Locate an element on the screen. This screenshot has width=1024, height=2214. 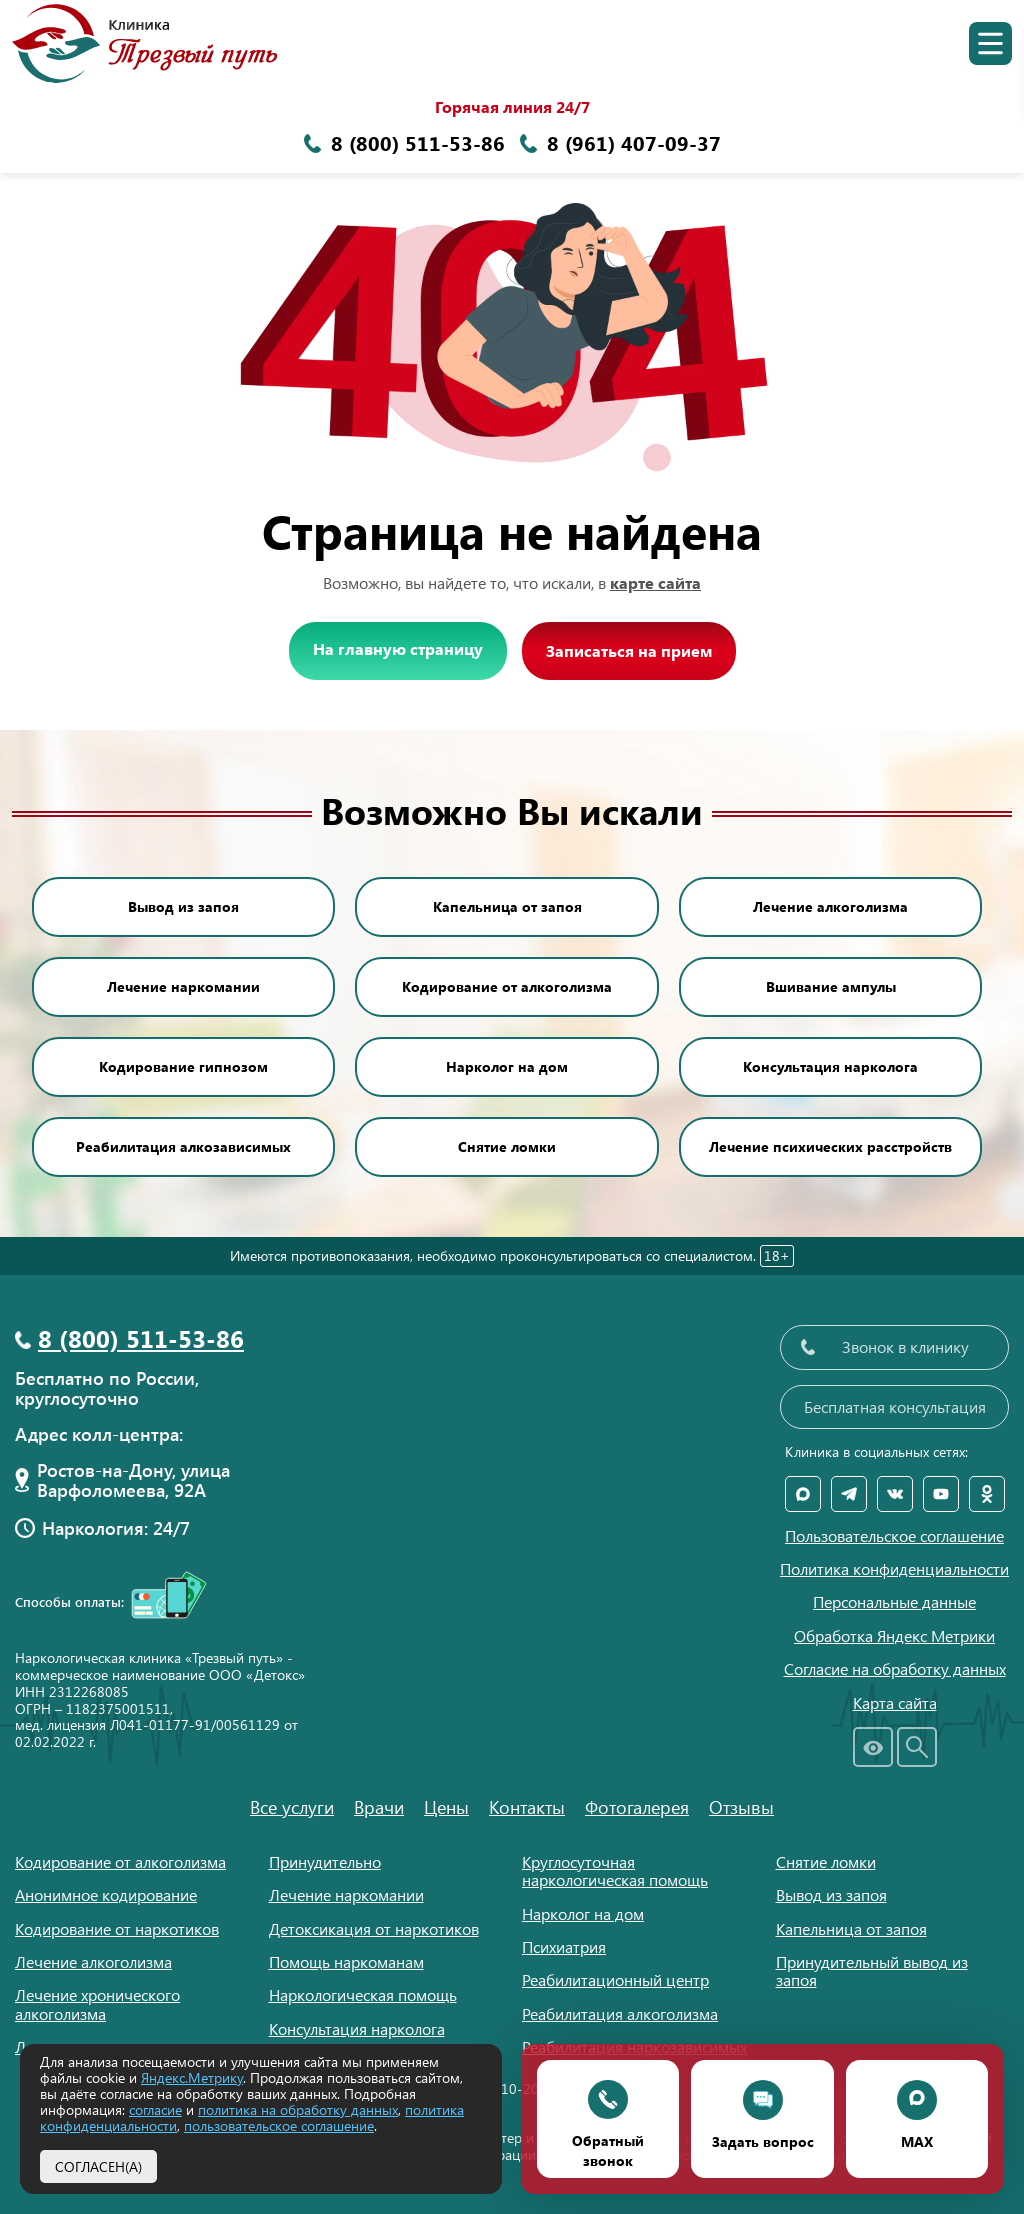
Помощь наркоманам is located at coordinates (346, 1961).